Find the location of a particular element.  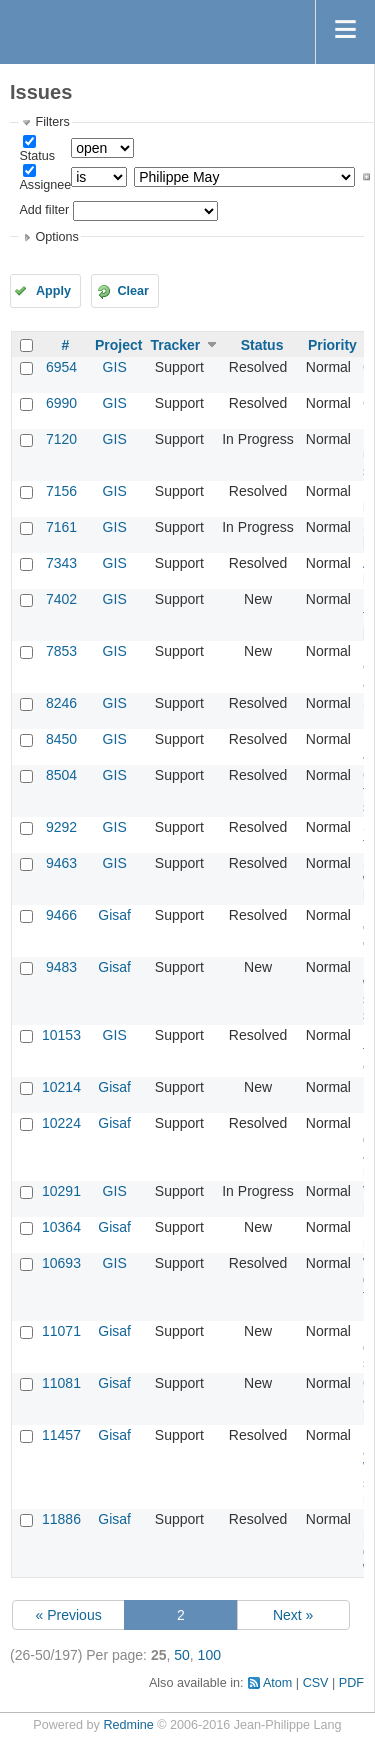

« Previous is located at coordinates (69, 1615).